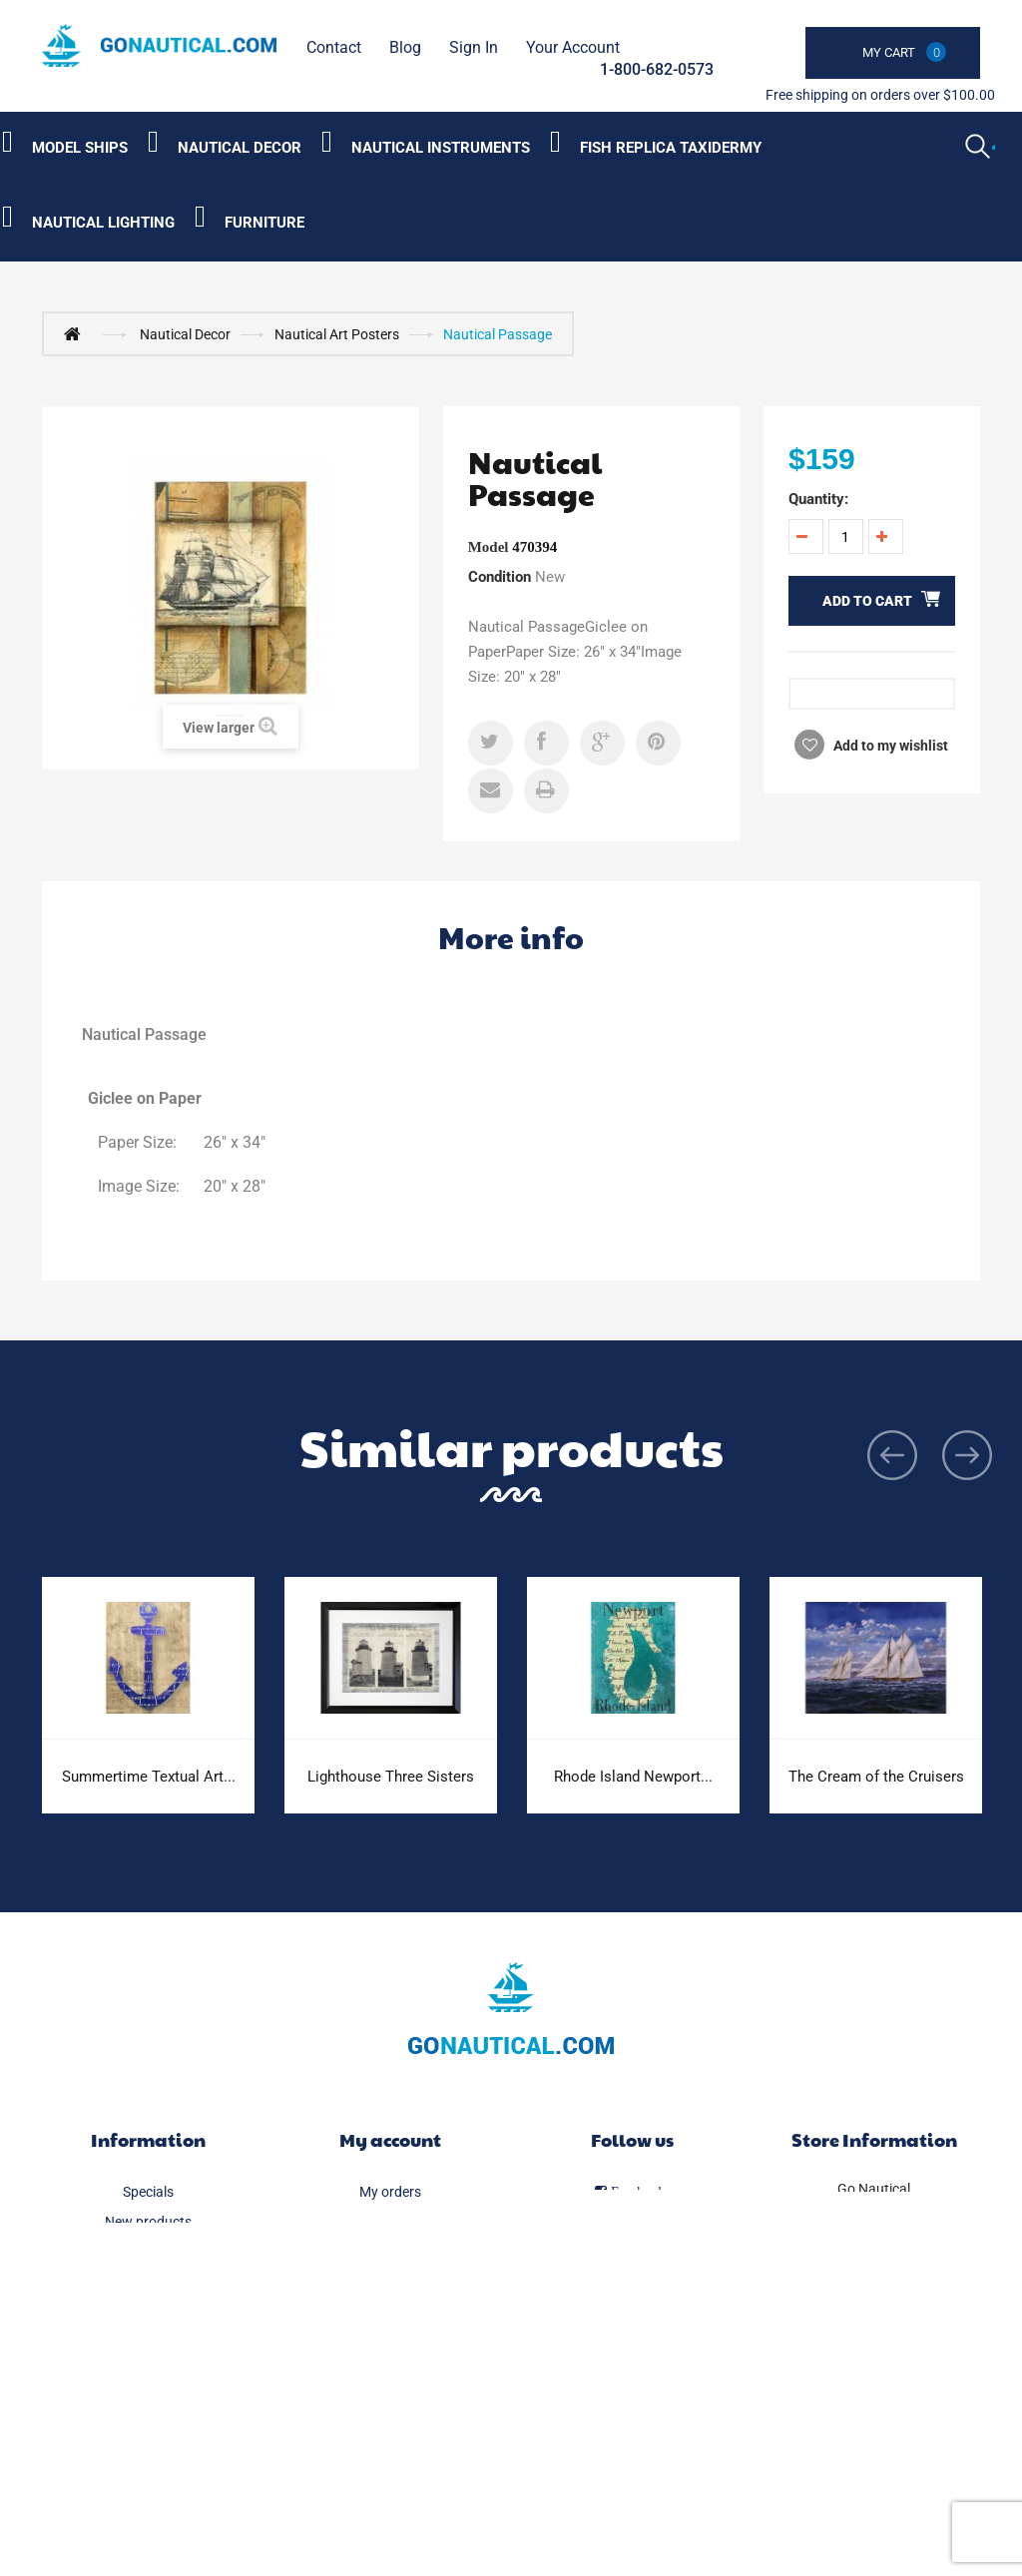 This screenshot has width=1022, height=2576. Describe the element at coordinates (499, 577) in the screenshot. I see `Condition` at that location.